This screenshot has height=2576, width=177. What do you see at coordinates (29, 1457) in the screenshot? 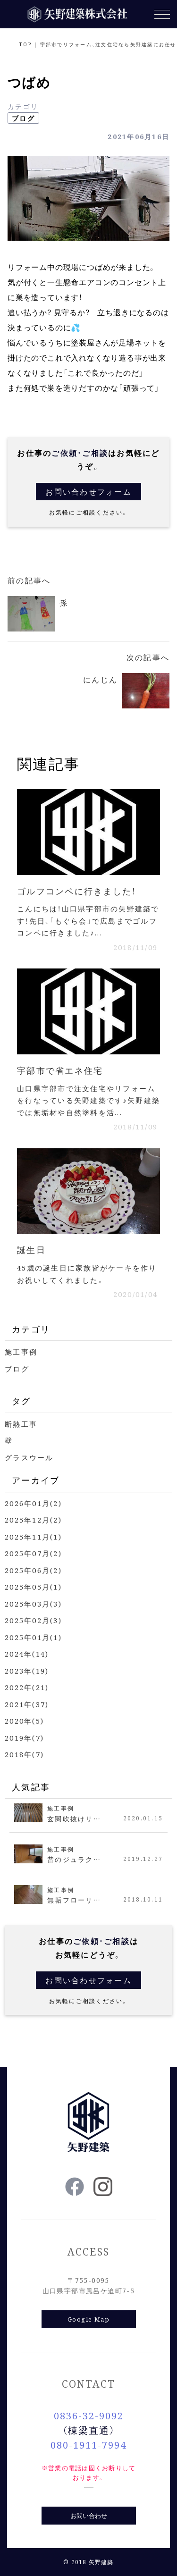
I see `グラスウール` at bounding box center [29, 1457].